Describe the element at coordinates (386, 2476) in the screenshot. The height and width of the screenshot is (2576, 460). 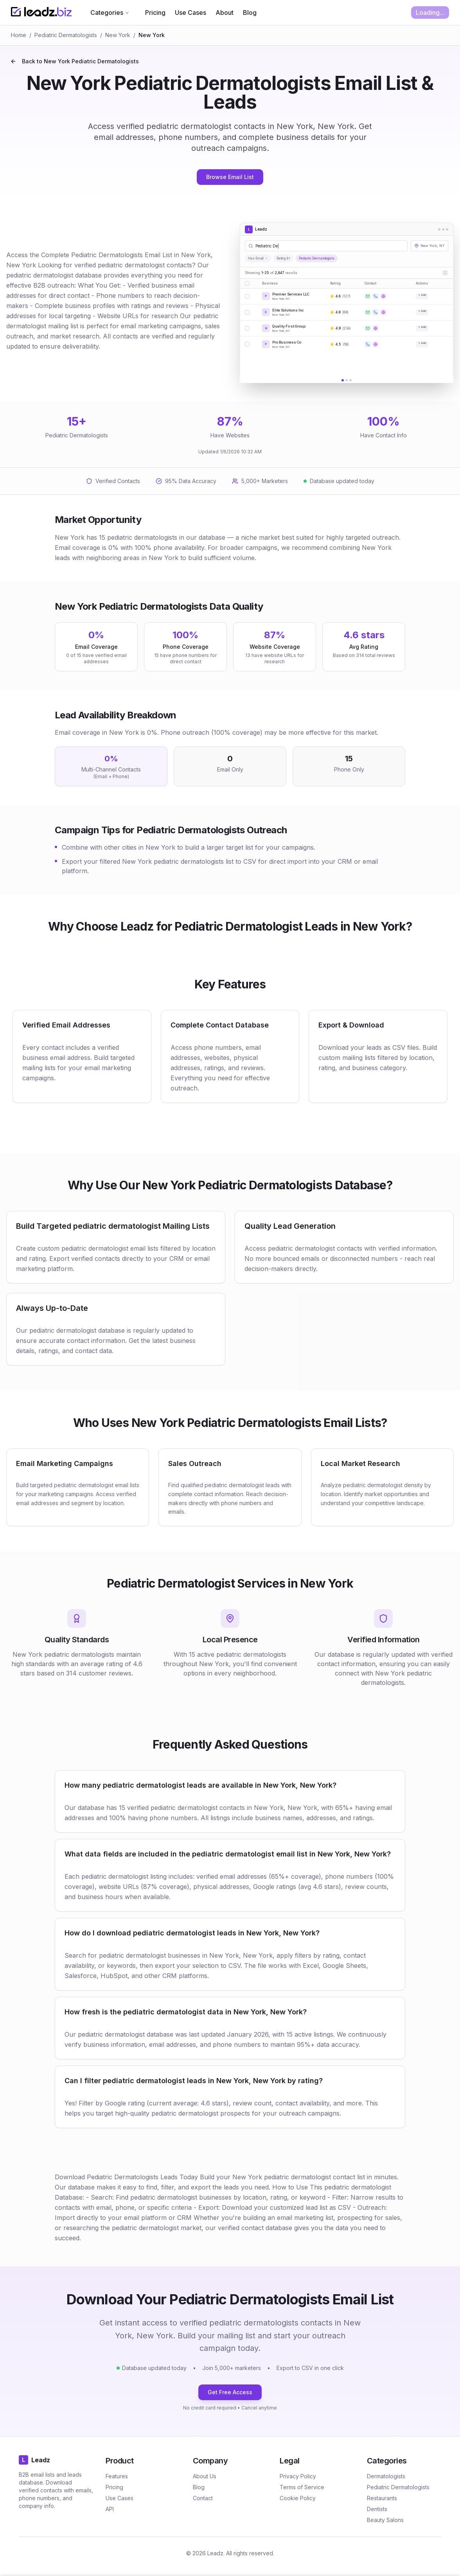
I see `Dermatologists` at that location.